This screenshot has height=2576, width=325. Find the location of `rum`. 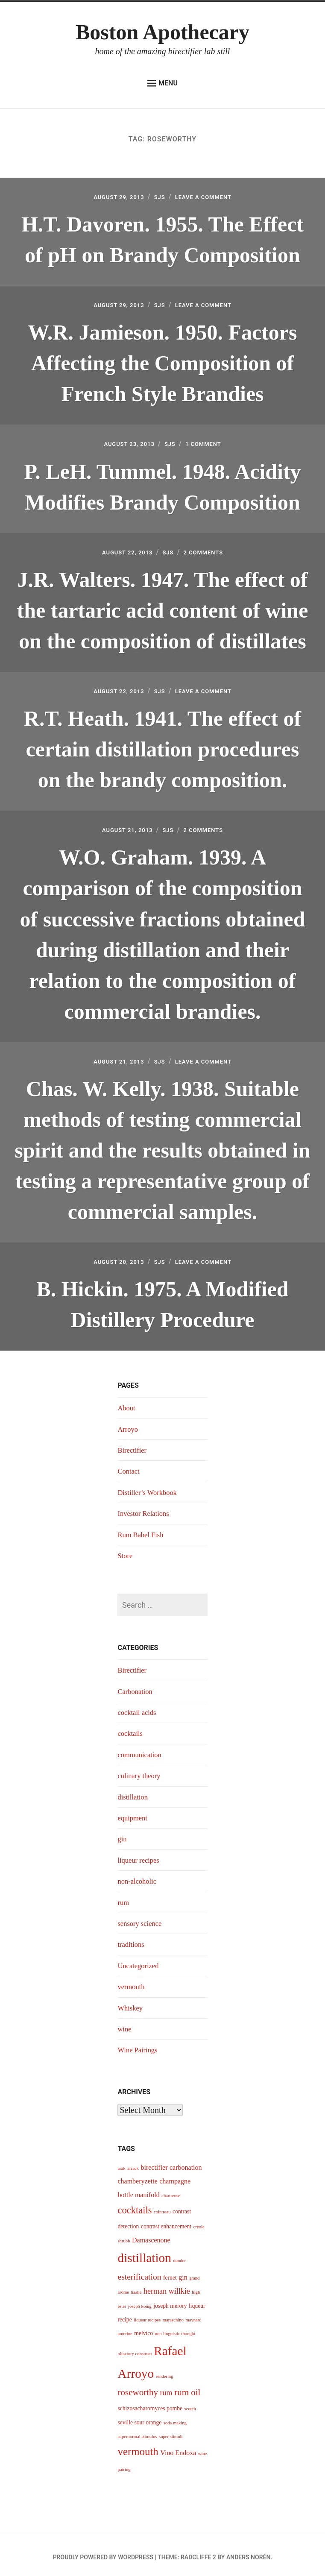

rum is located at coordinates (123, 1897).